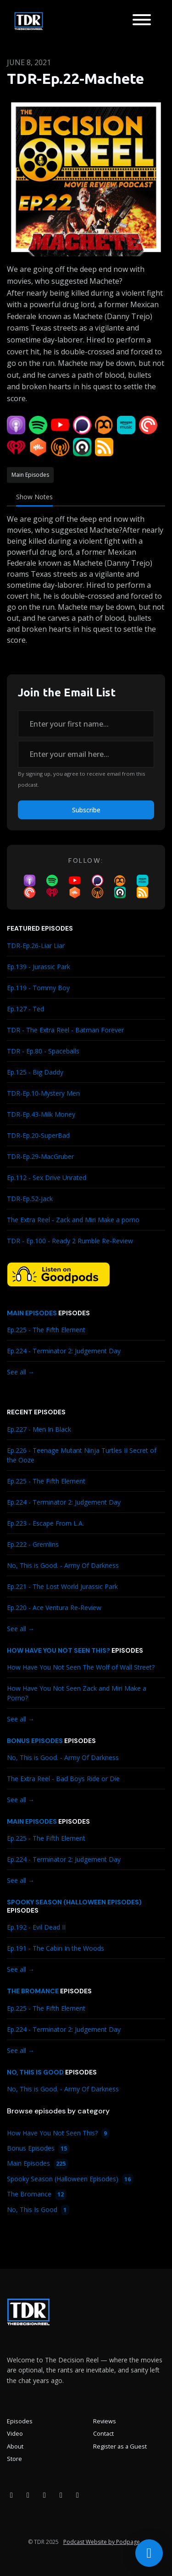 This screenshot has width=172, height=2576. Describe the element at coordinates (58, 1274) in the screenshot. I see `[Visit https://goodpods.com/podcasts/the-decision-reel-185837]` at that location.